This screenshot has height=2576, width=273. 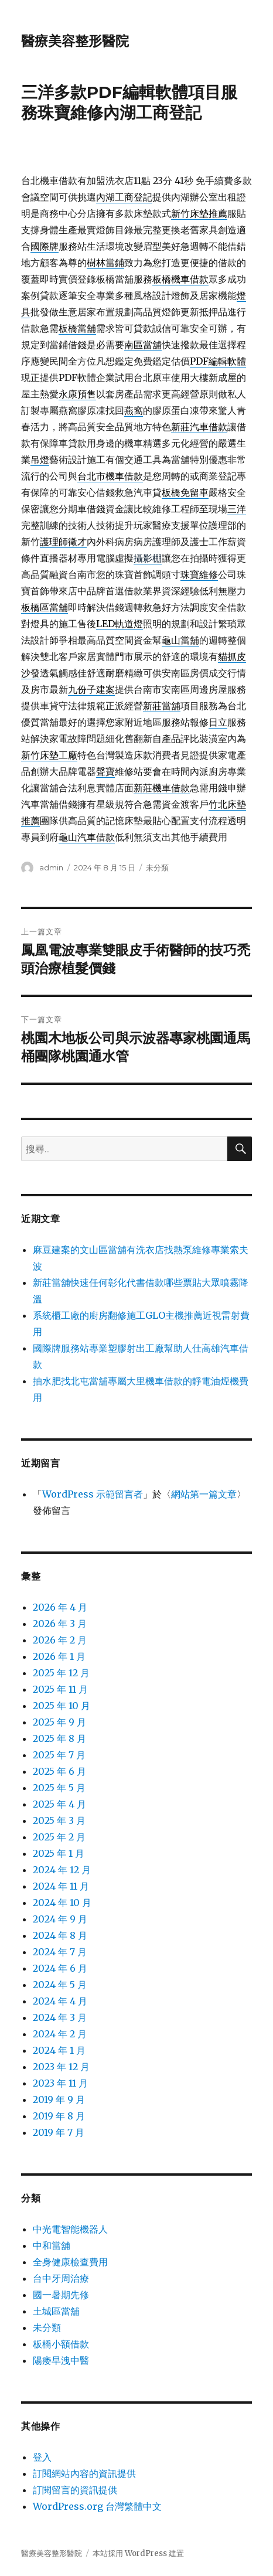 I want to click on 本站採用 WordPress 建置, so click(x=138, y=2553).